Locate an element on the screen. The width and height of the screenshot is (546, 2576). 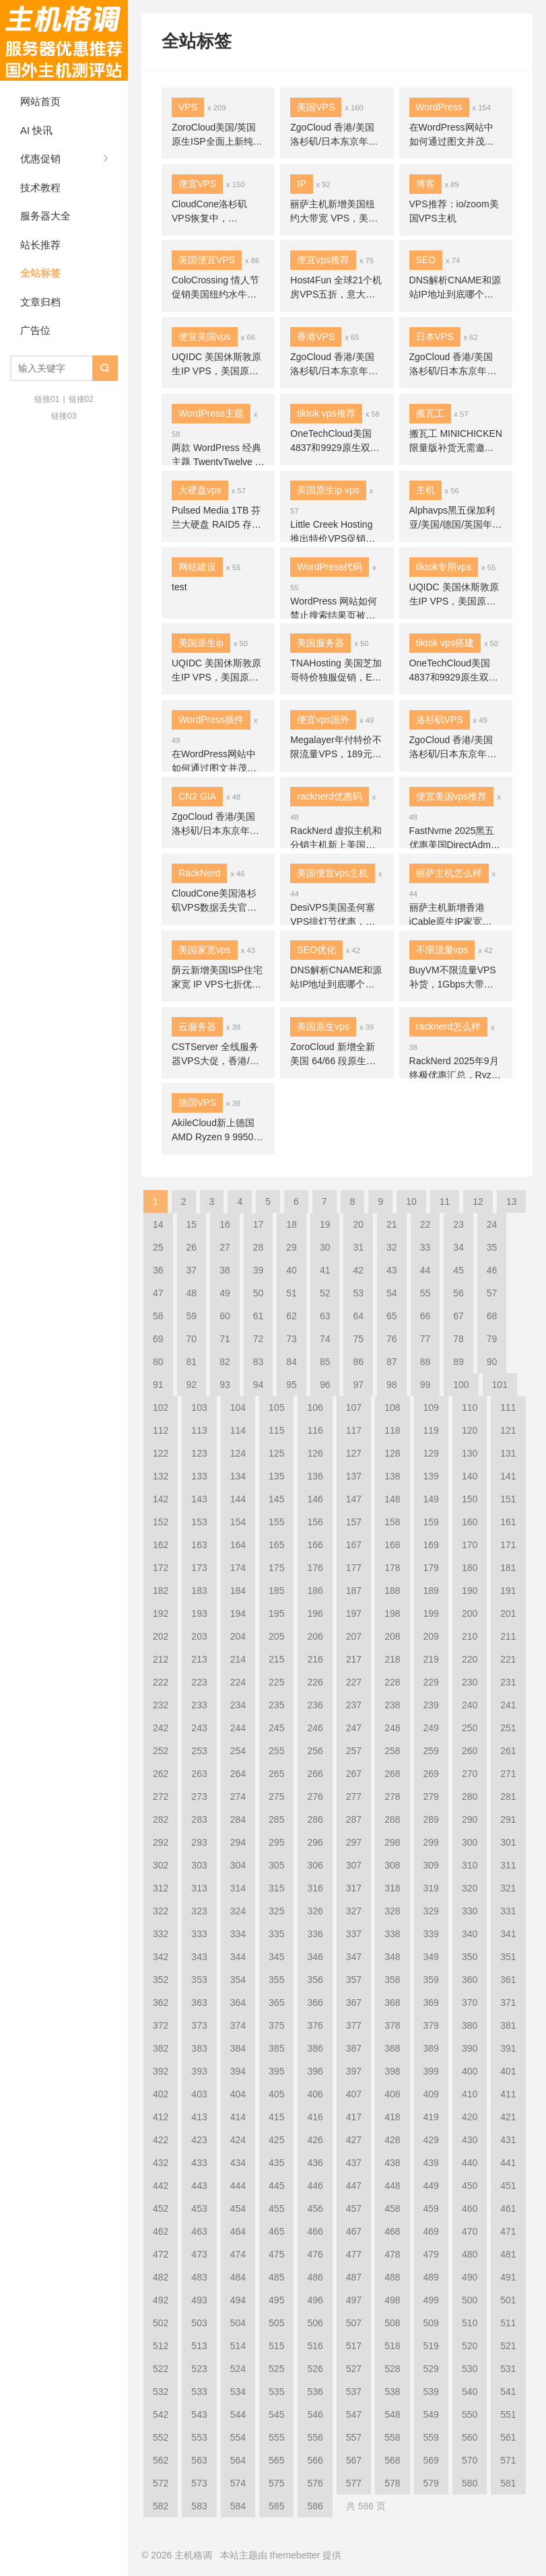
280 is located at coordinates (469, 1796).